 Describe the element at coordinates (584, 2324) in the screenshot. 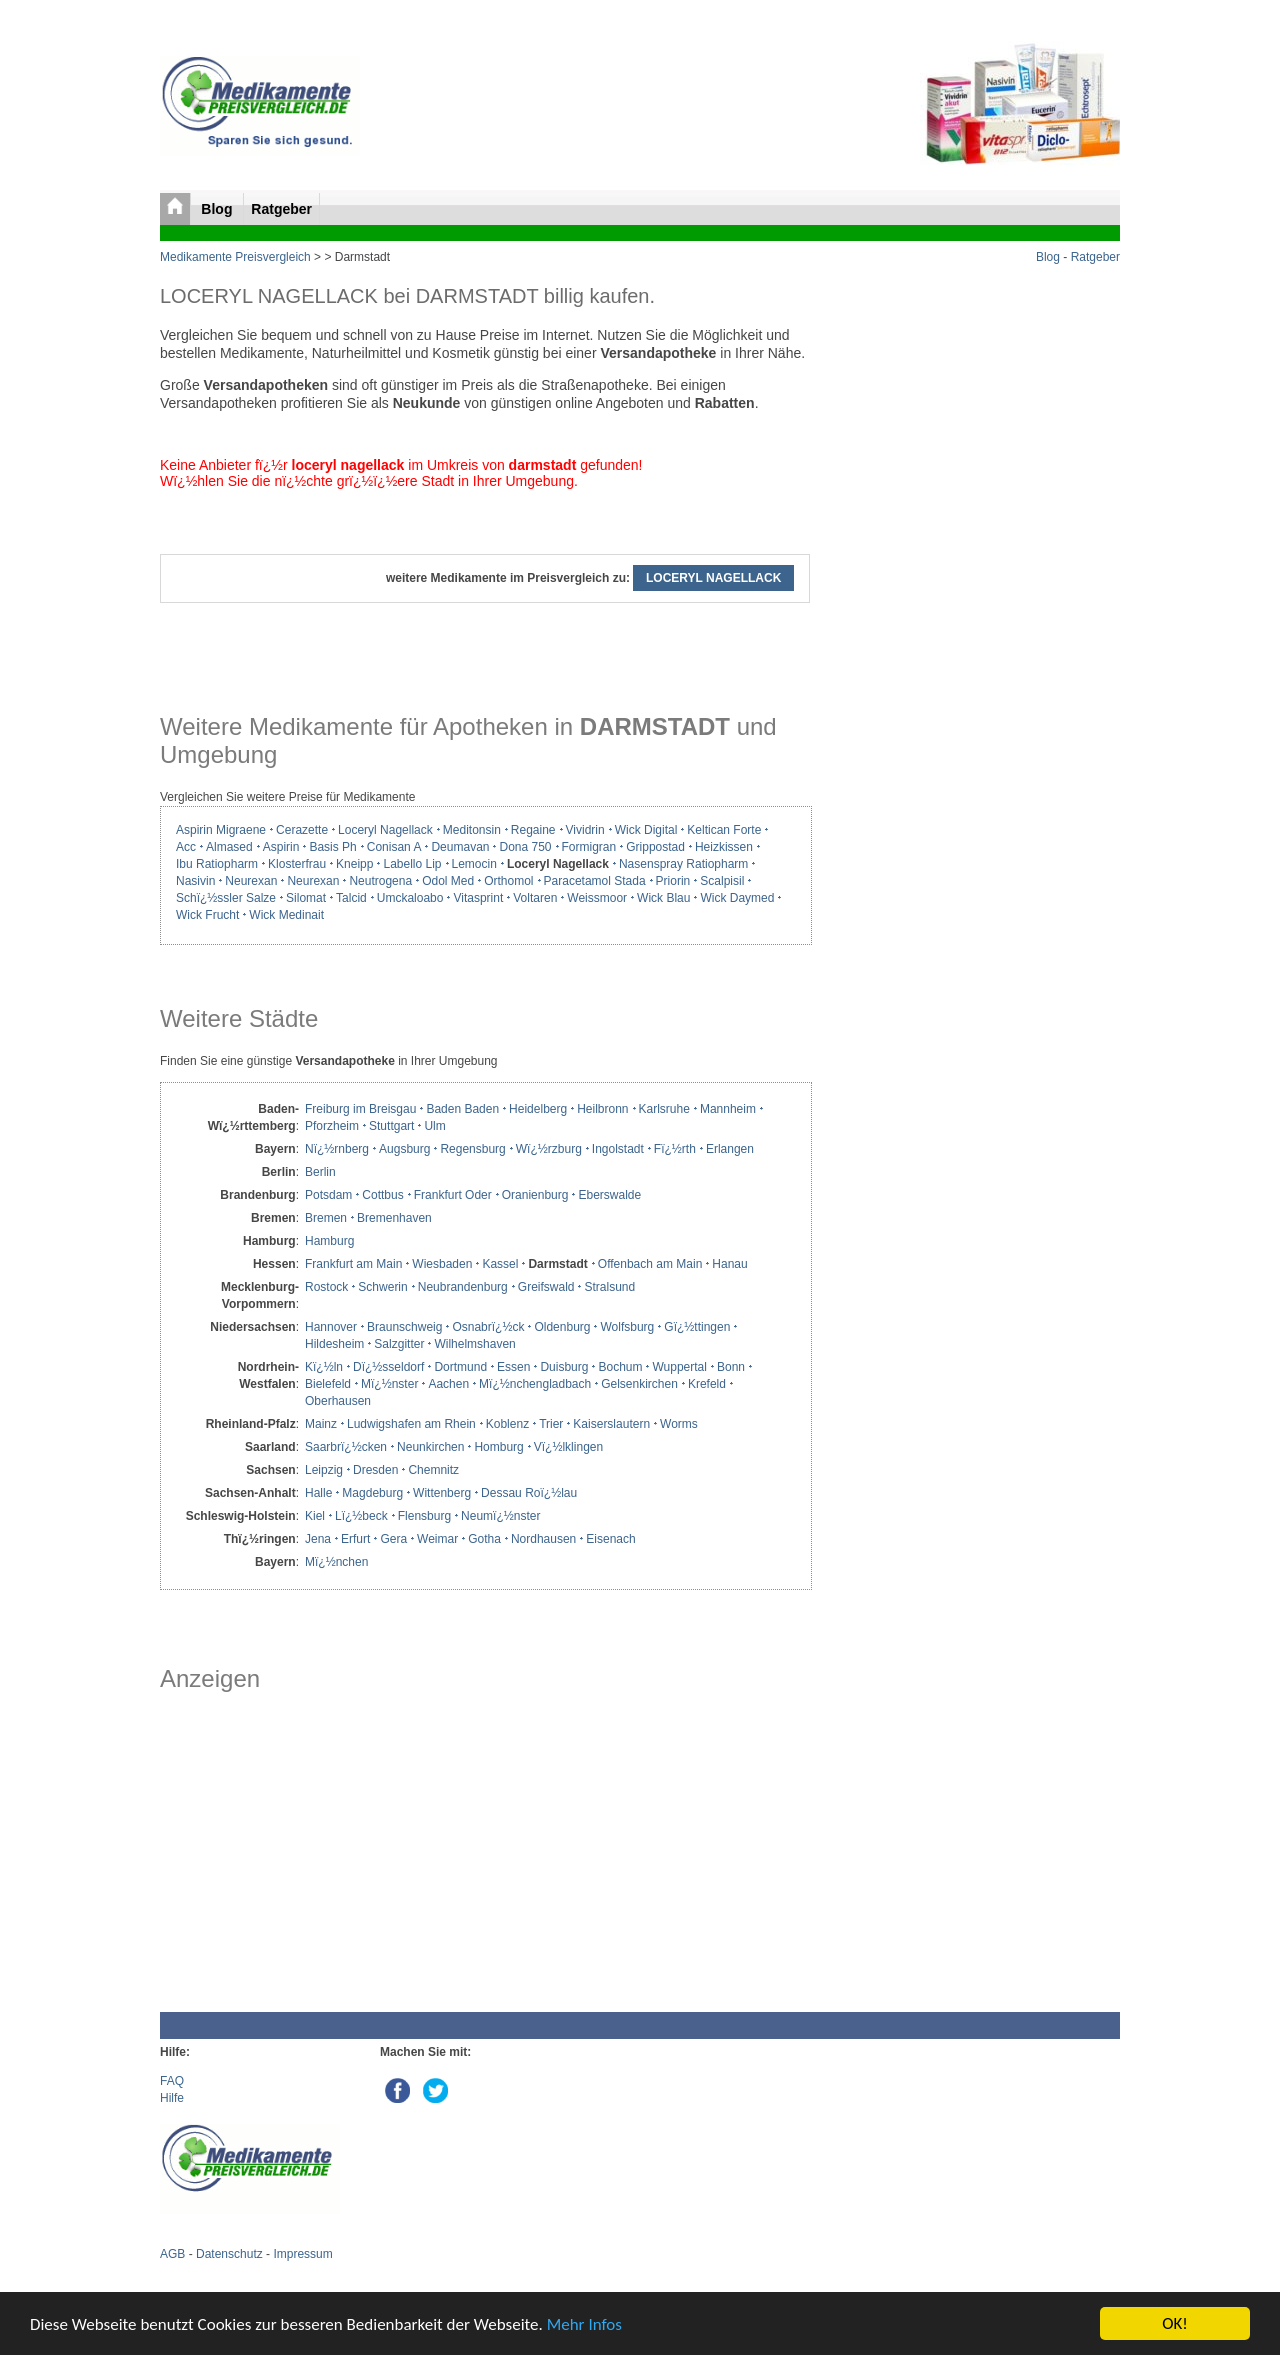

I see `Mehr Infos` at that location.